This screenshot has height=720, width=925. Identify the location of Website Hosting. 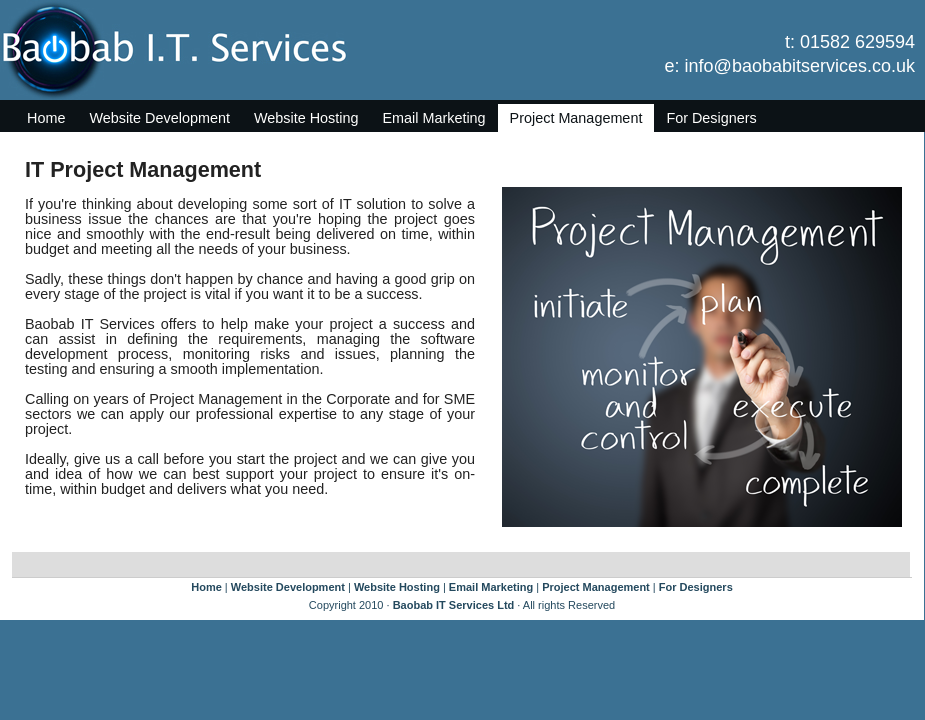
(306, 118).